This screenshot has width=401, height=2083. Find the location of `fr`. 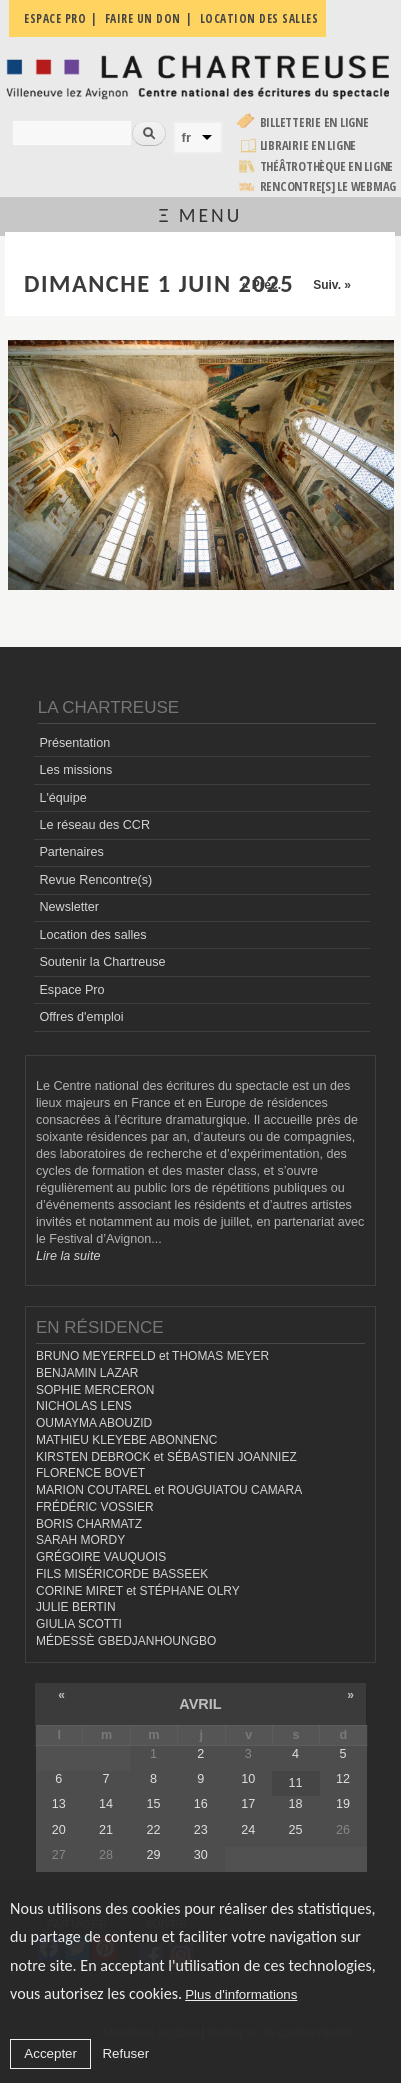

fr is located at coordinates (187, 137).